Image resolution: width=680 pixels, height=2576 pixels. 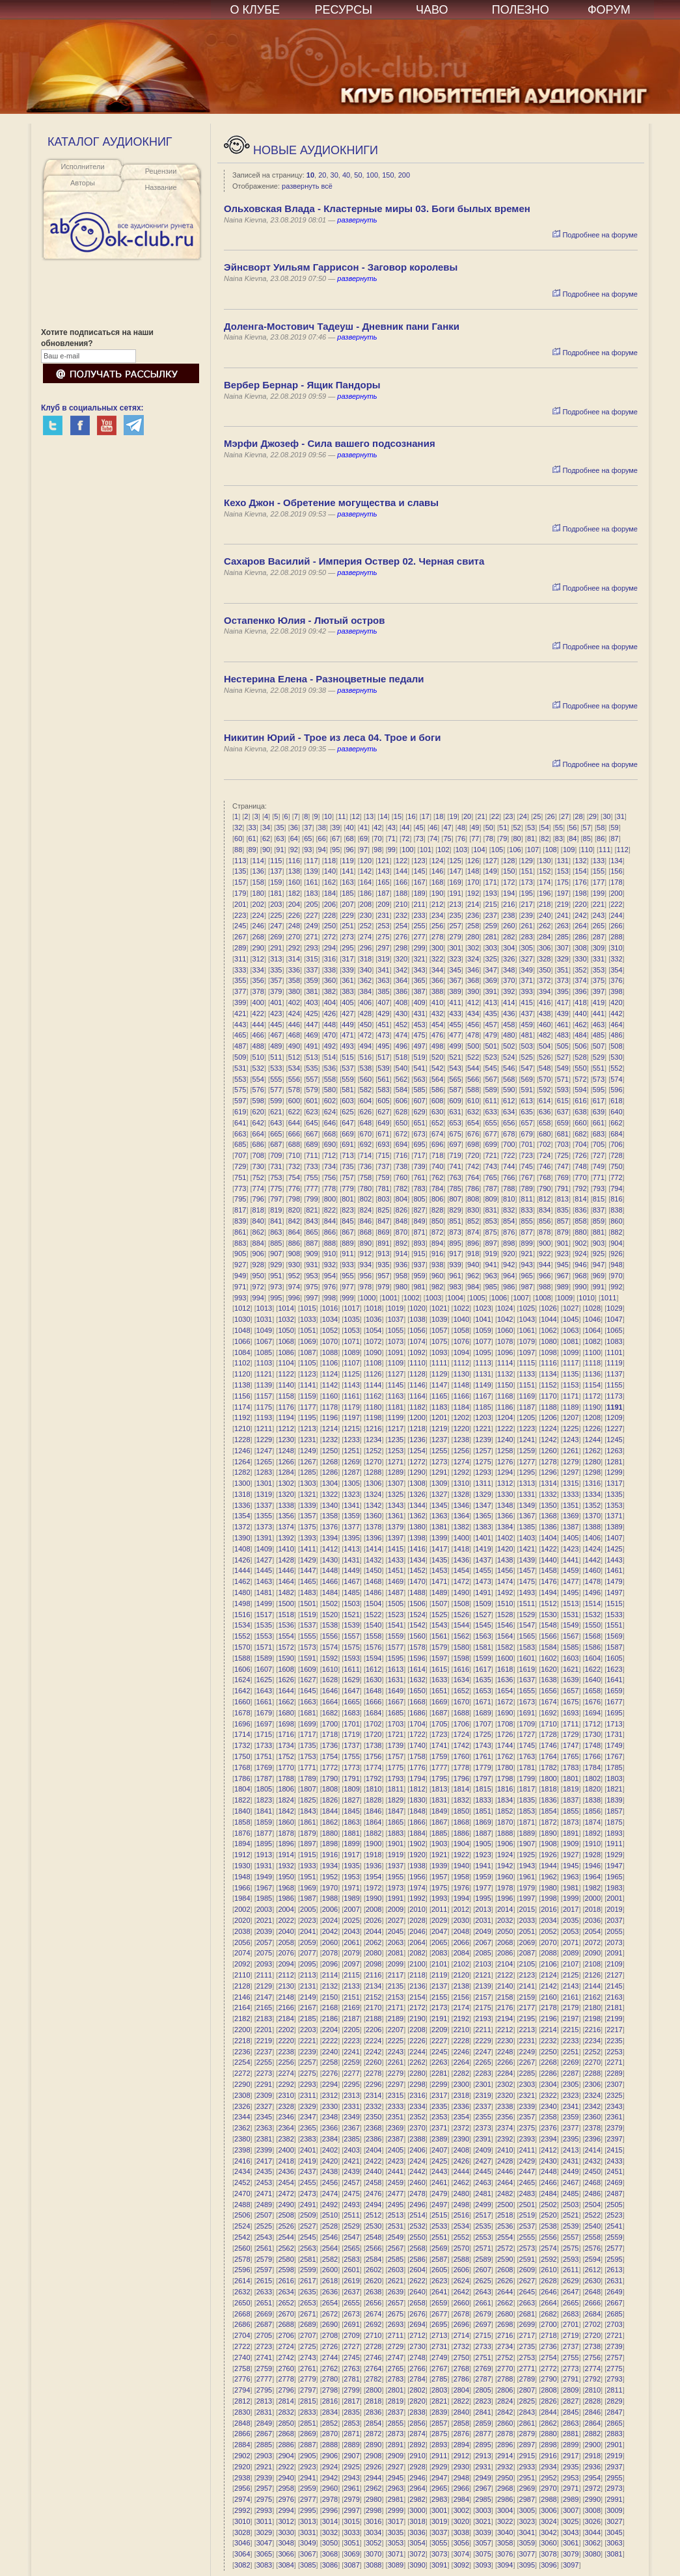 I want to click on 1054, so click(x=373, y=1330).